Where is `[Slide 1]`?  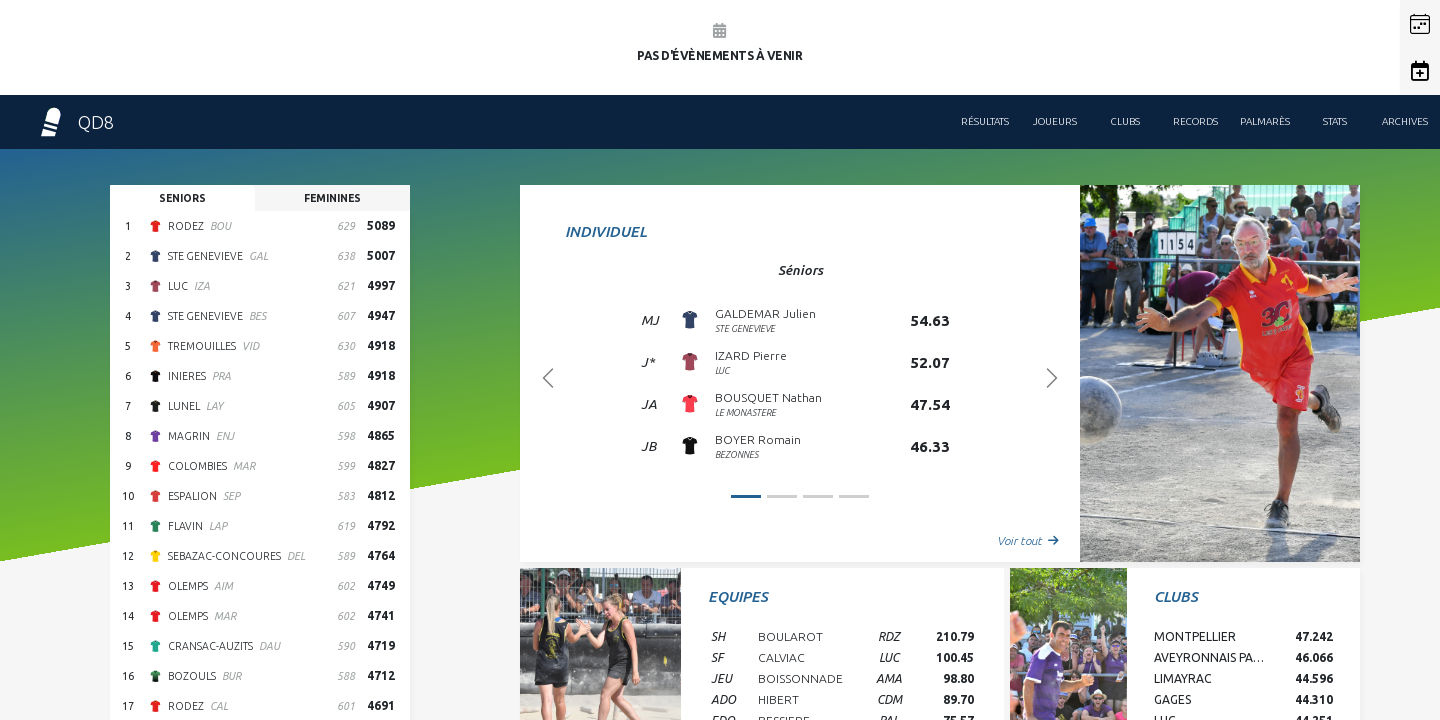 [Slide 1] is located at coordinates (782, 496).